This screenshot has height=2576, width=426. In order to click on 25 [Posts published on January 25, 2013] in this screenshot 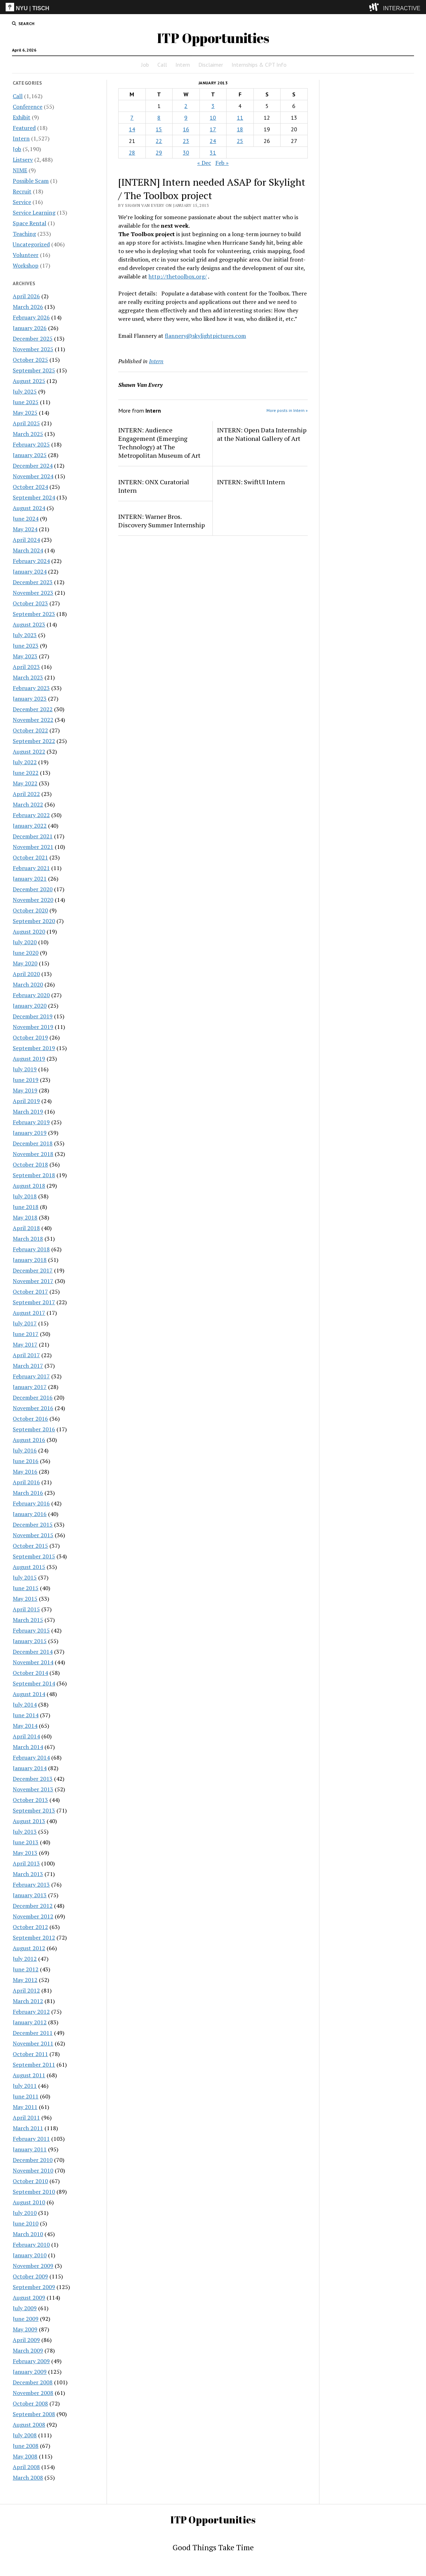, I will do `click(240, 140)`.